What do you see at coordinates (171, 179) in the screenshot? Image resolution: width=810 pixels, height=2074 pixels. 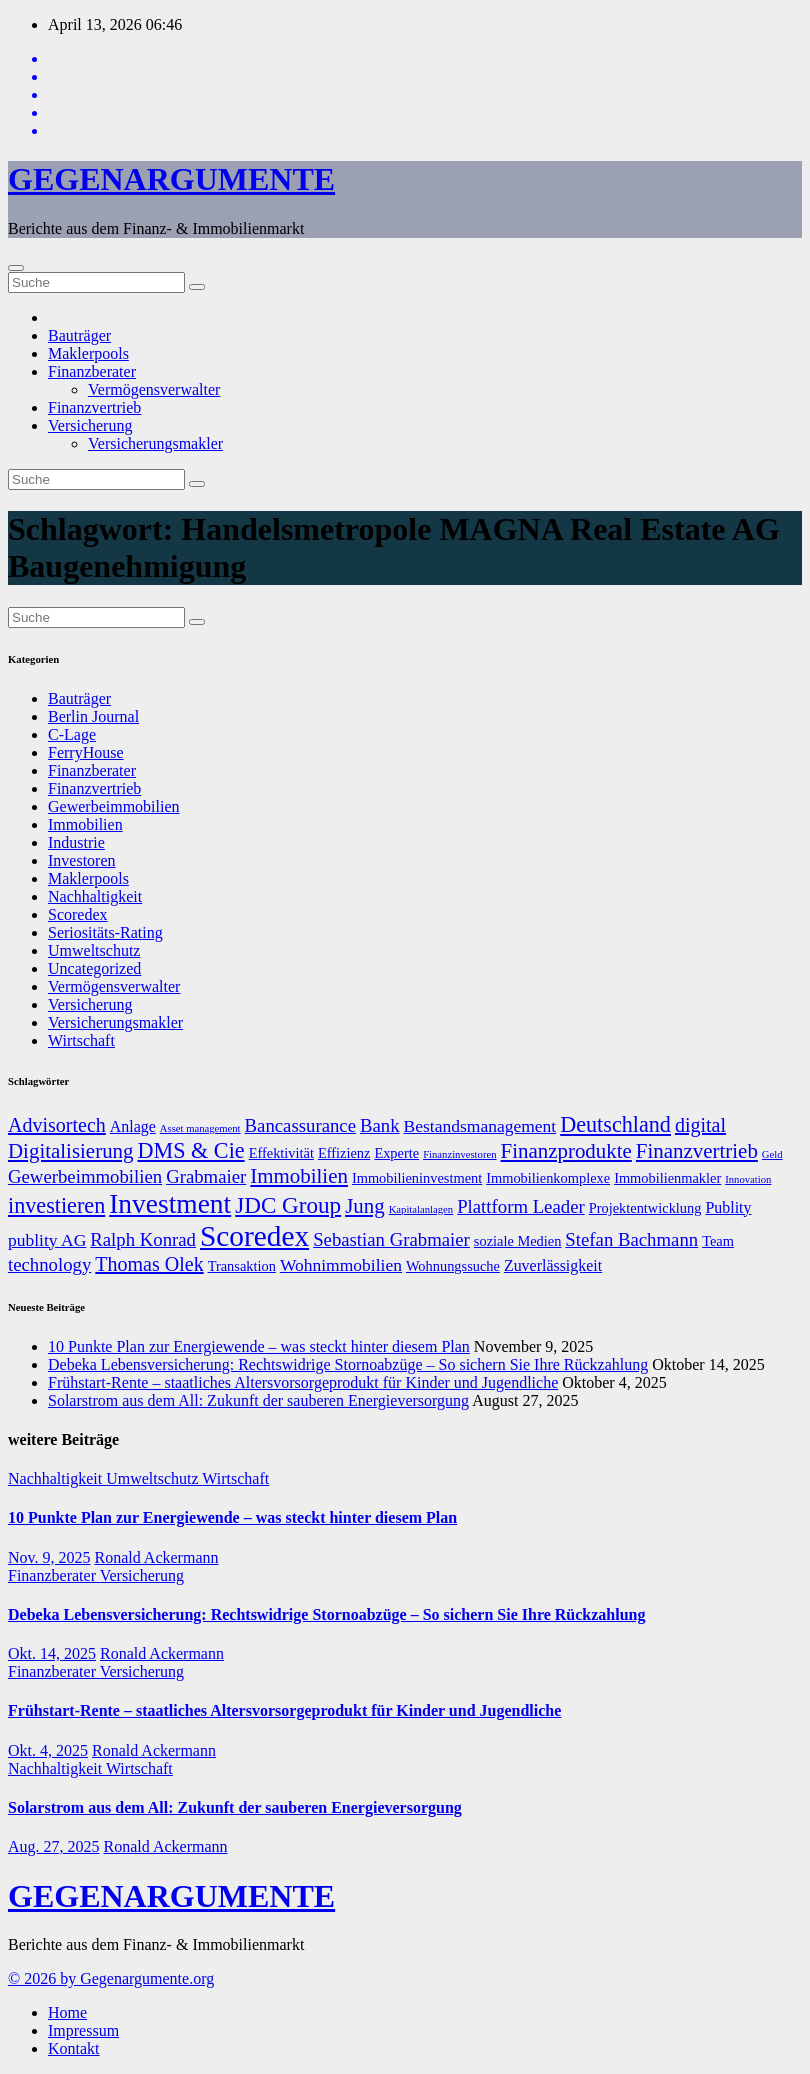 I see `GEGENARGUMENTE` at bounding box center [171, 179].